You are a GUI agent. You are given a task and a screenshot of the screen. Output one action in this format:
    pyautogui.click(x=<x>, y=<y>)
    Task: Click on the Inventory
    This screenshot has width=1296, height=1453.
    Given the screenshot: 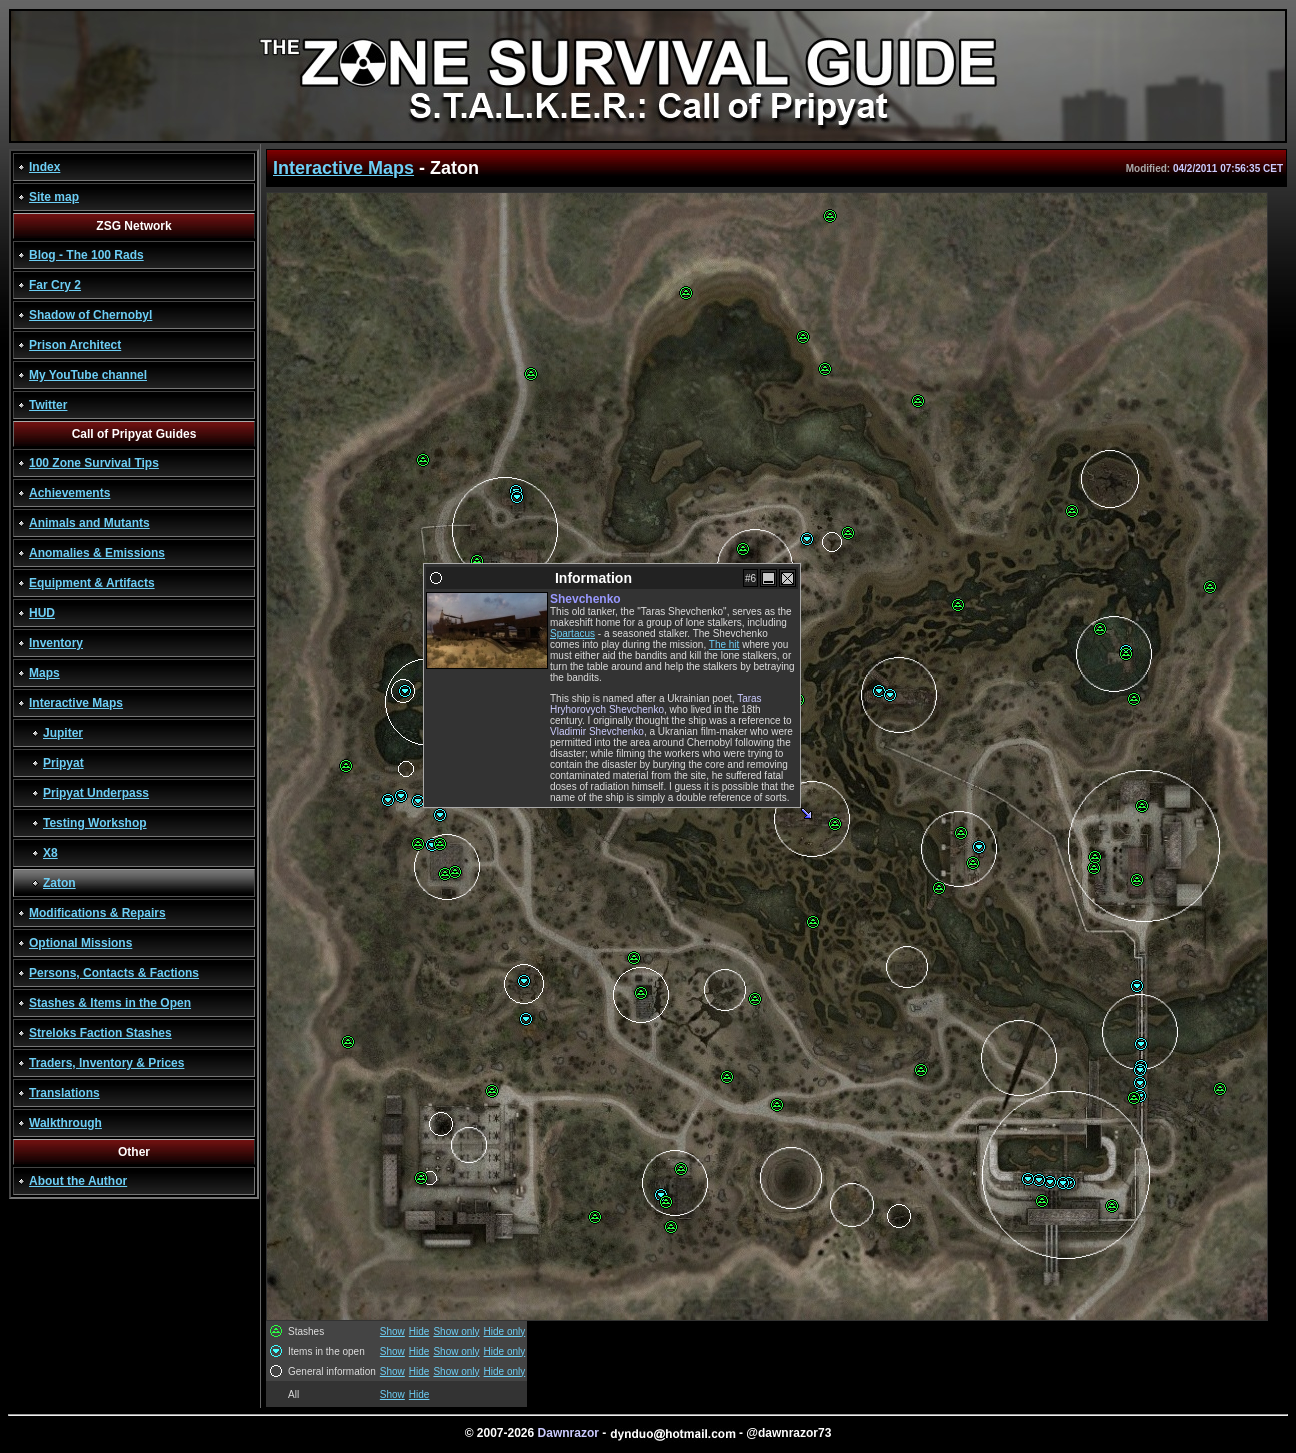 What is the action you would take?
    pyautogui.click(x=56, y=643)
    